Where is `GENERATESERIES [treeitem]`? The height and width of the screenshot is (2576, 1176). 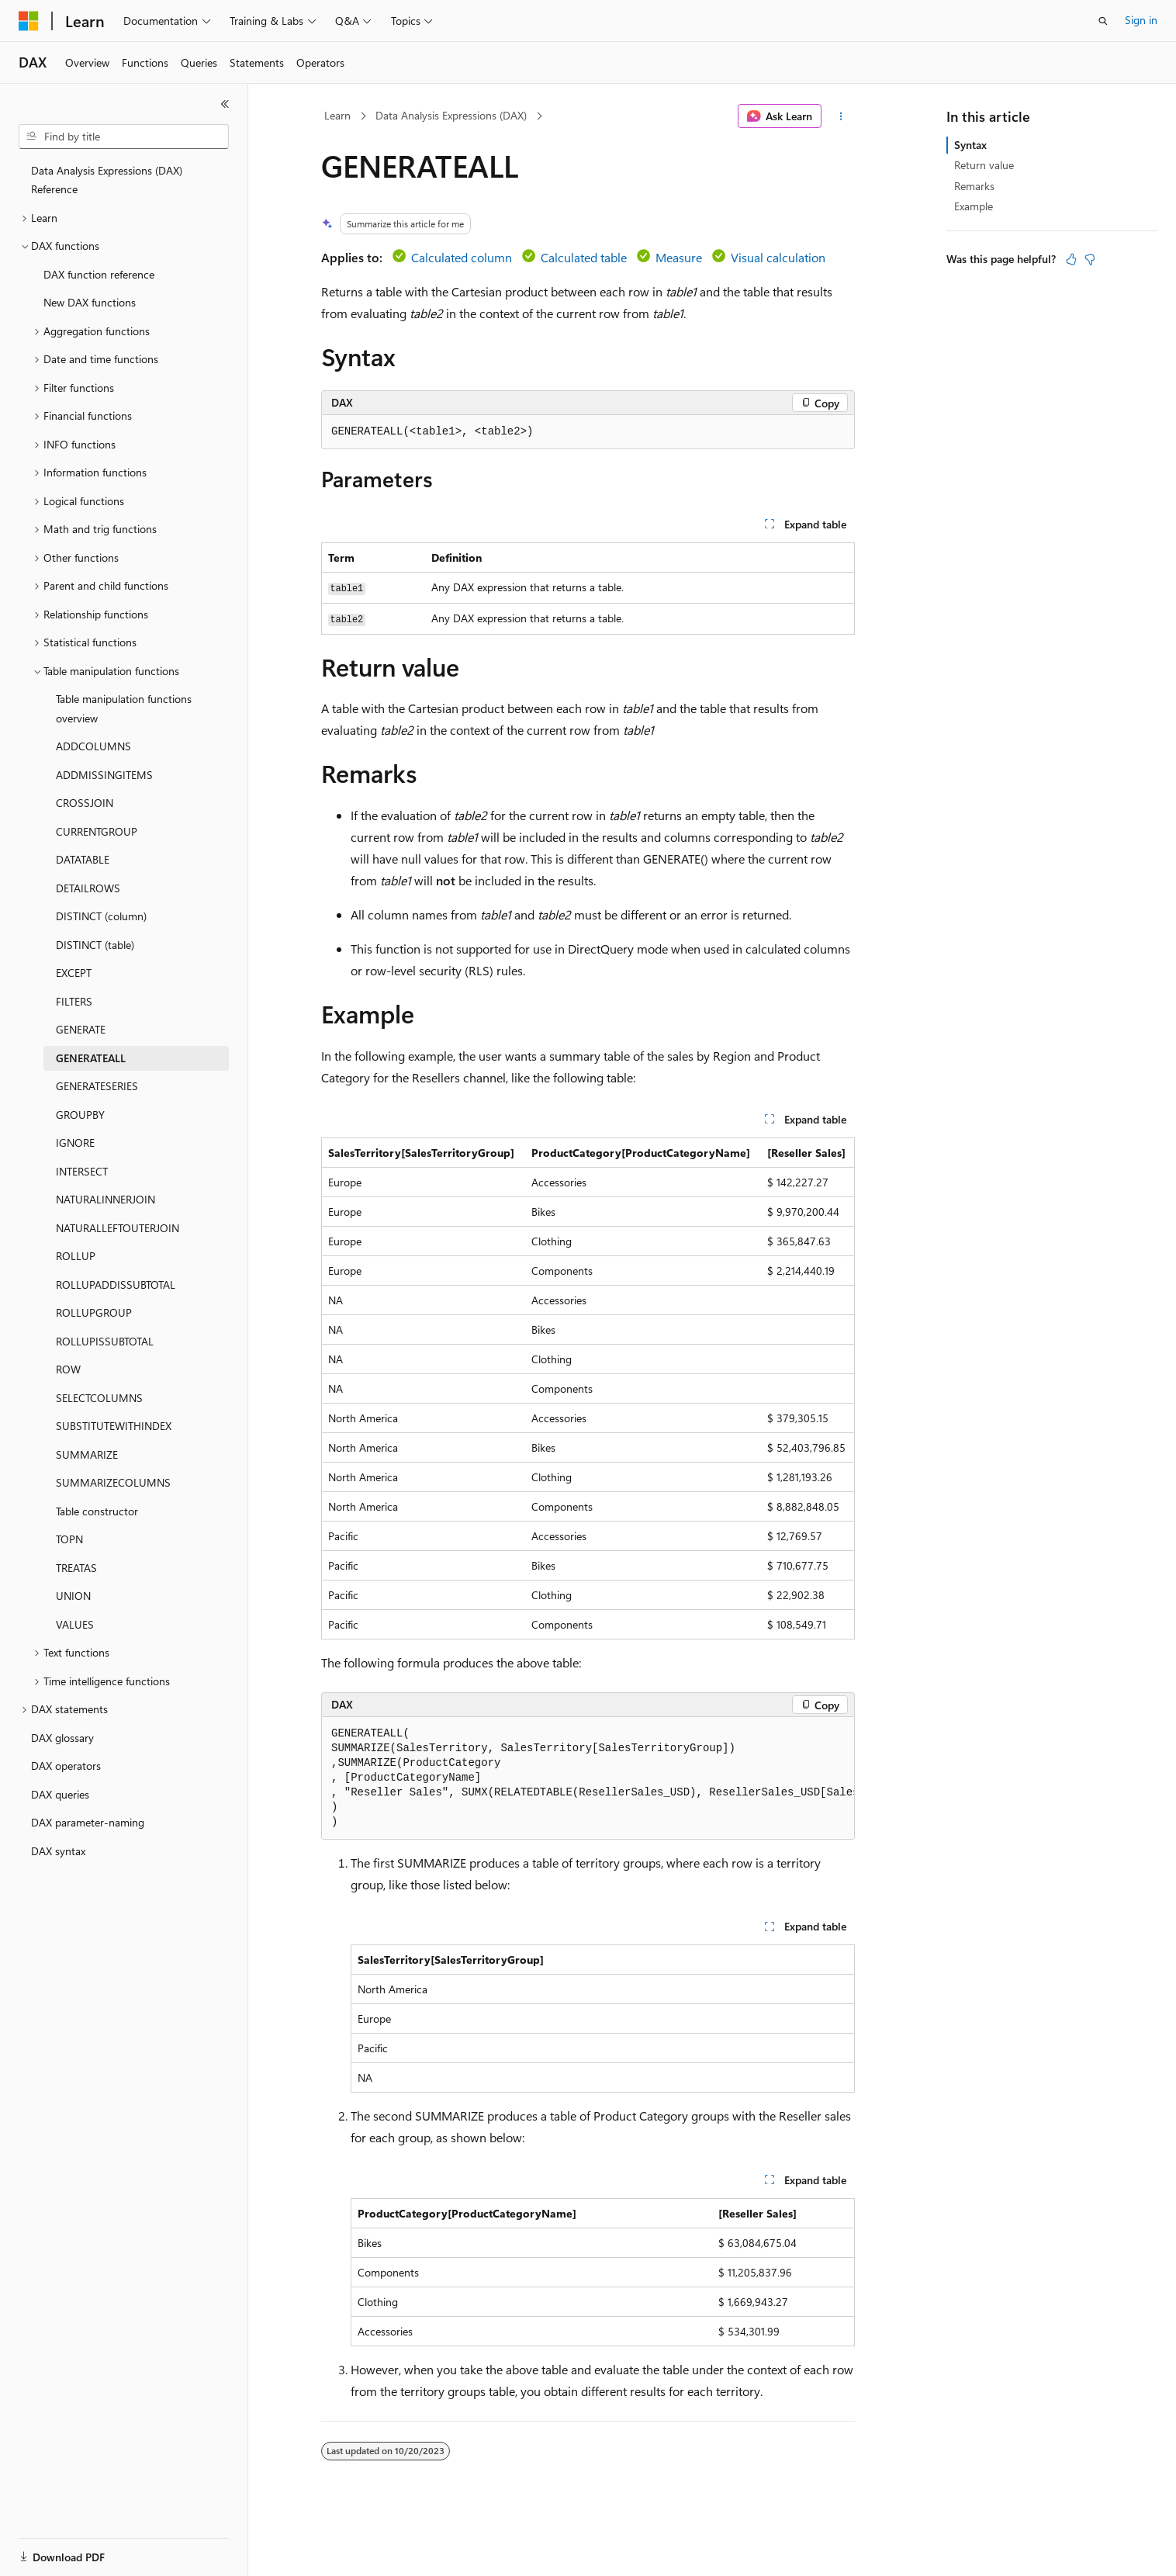 GENERATESERIES [treeitem] is located at coordinates (97, 1086).